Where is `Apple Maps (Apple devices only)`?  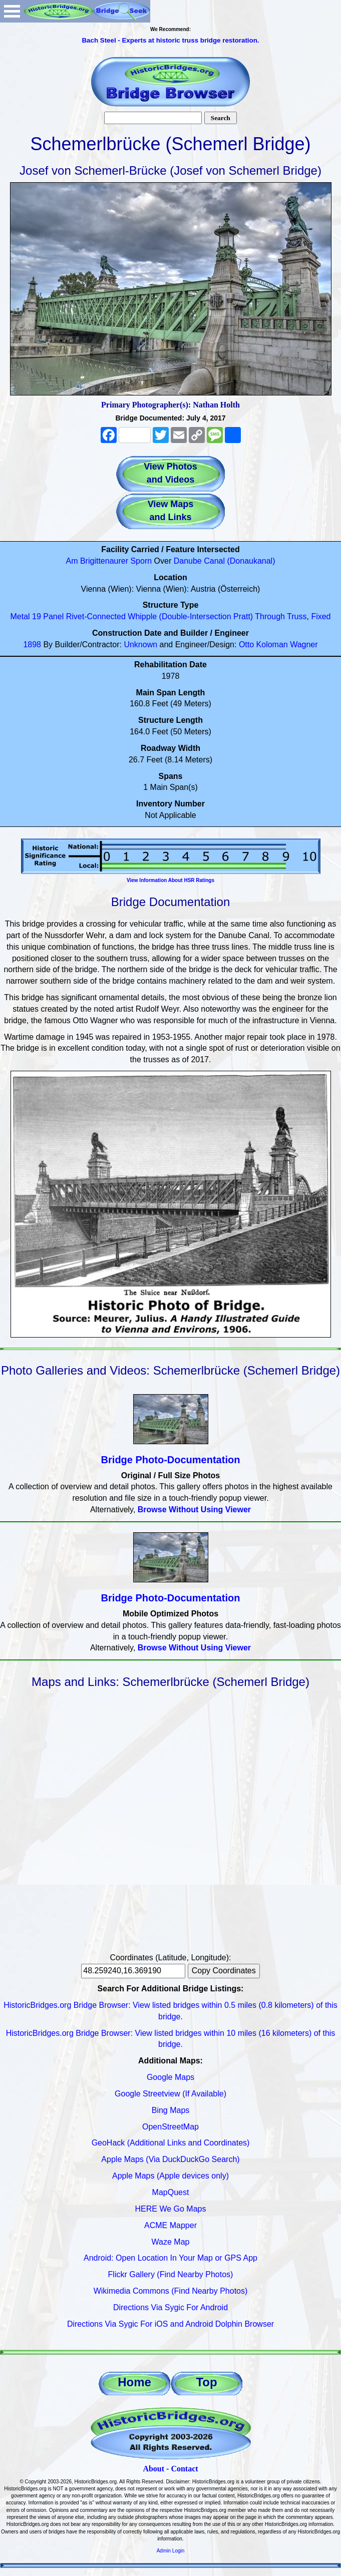 Apple Maps (Apple devices only) is located at coordinates (170, 2176).